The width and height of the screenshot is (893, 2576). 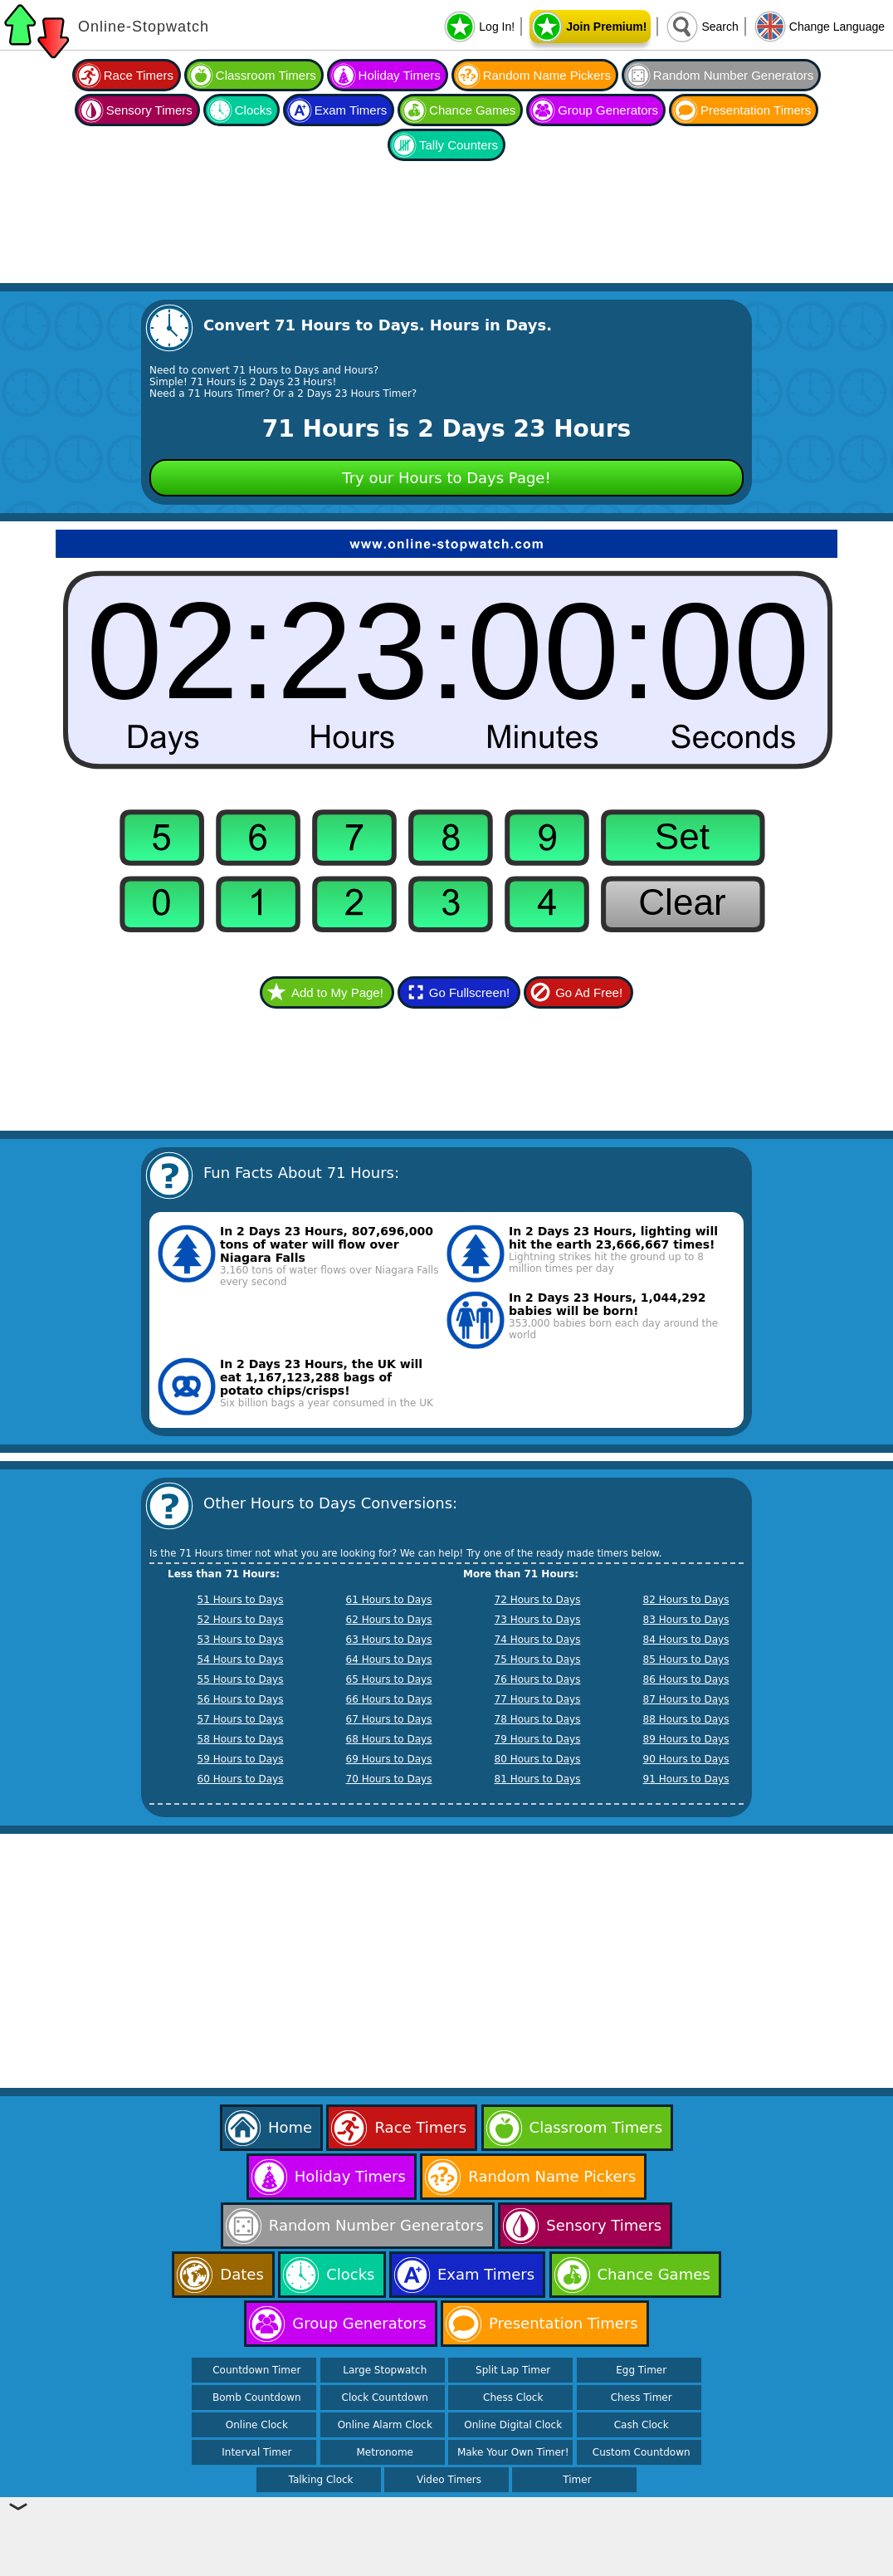 What do you see at coordinates (385, 2397) in the screenshot?
I see `Clock Countdown` at bounding box center [385, 2397].